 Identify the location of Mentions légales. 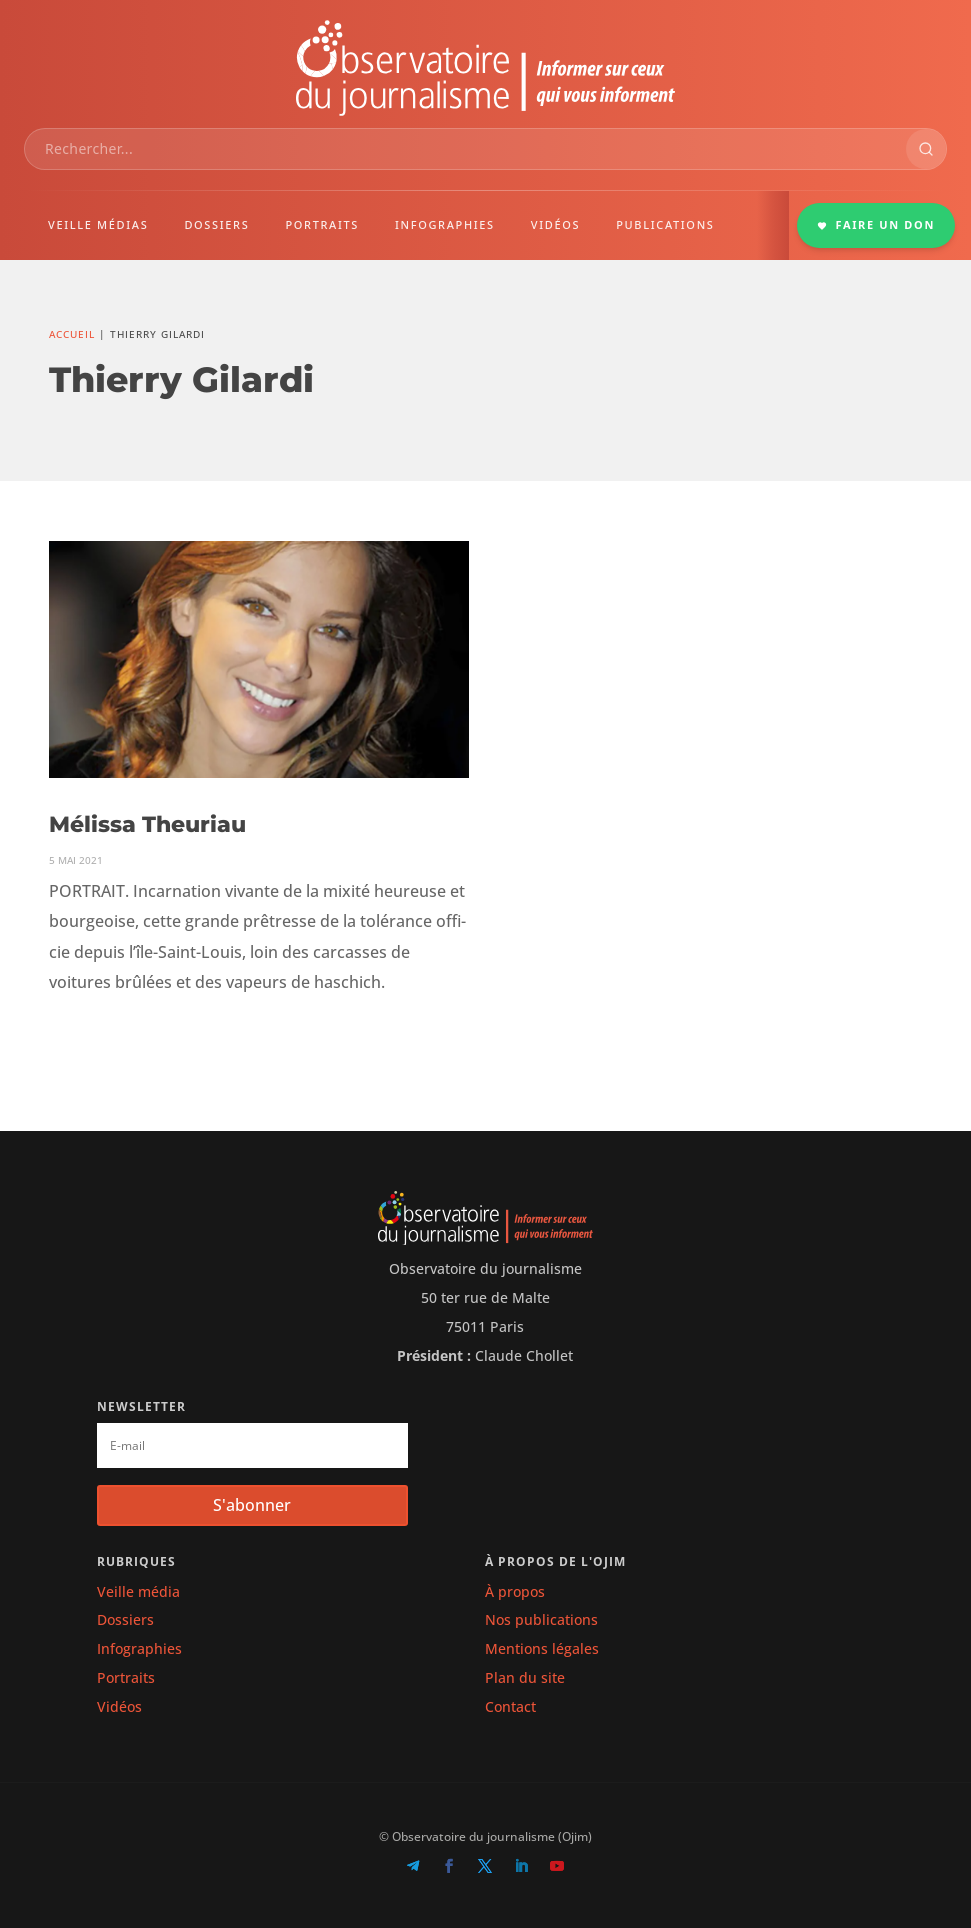
(542, 1648).